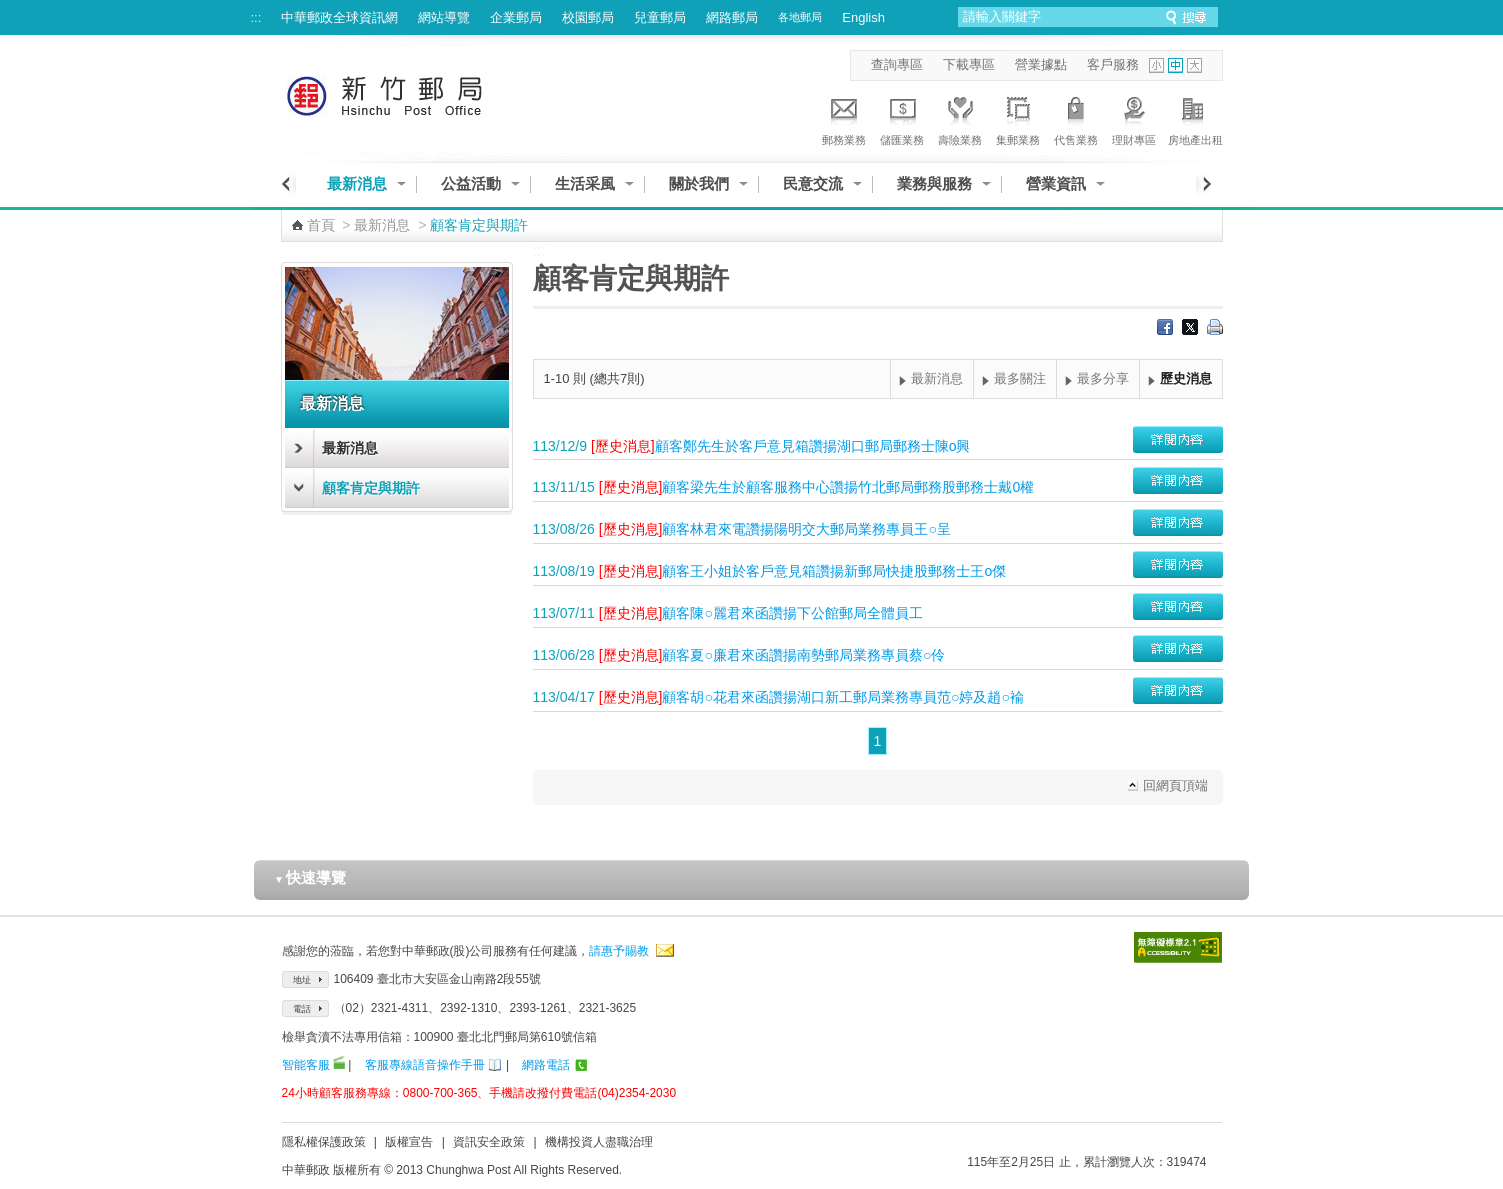 Image resolution: width=1503 pixels, height=1189 pixels. Describe the element at coordinates (324, 1142) in the screenshot. I see `隱私權保護政策` at that location.